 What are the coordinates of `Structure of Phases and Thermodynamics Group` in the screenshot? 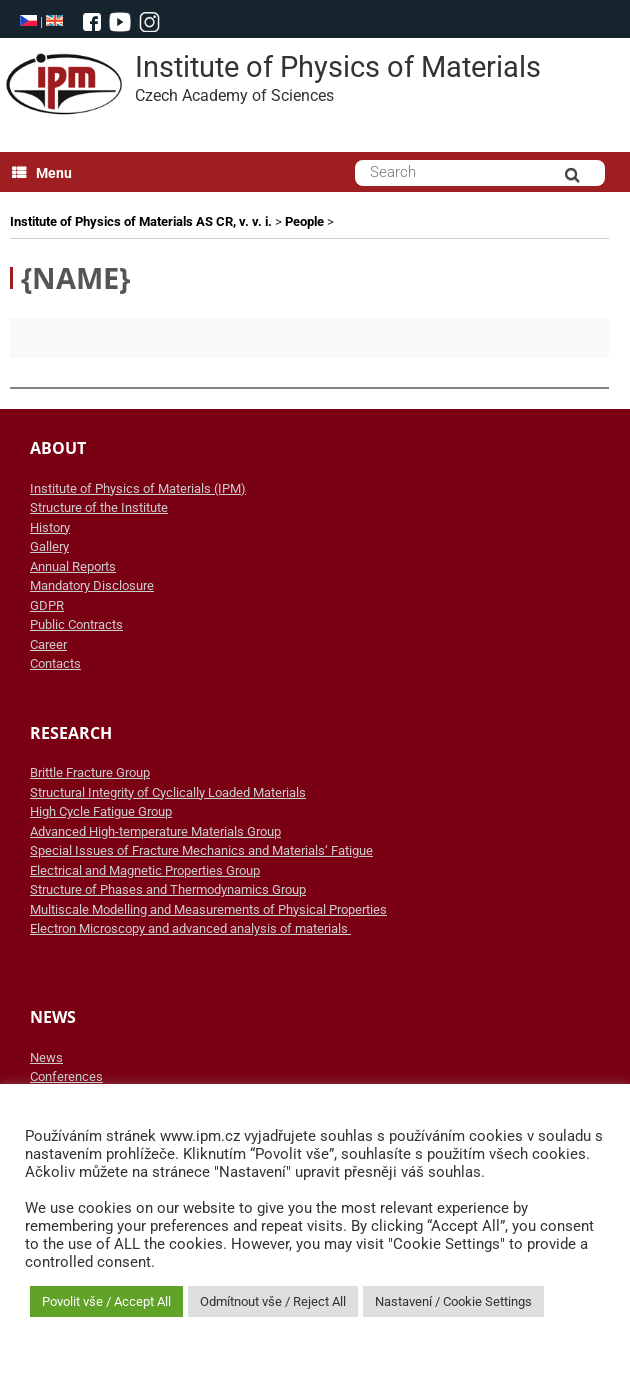 It's located at (168, 889).